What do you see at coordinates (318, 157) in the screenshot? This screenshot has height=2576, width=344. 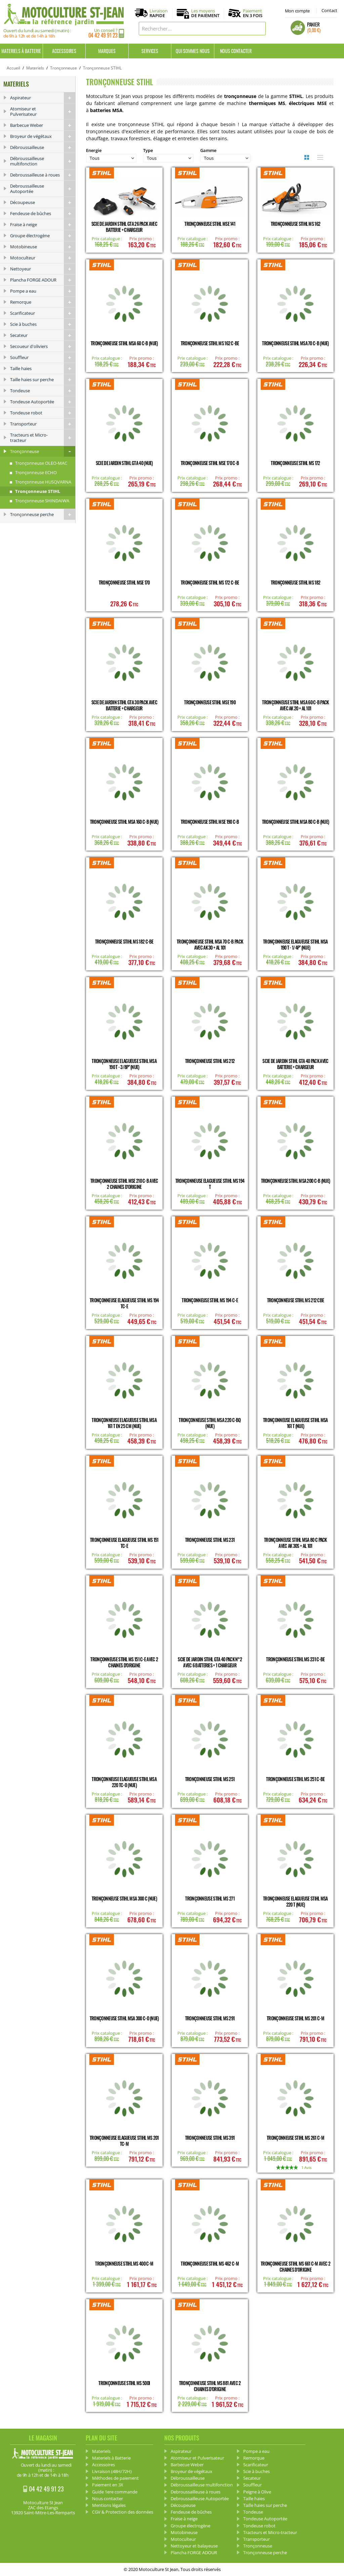 I see `Liste` at bounding box center [318, 157].